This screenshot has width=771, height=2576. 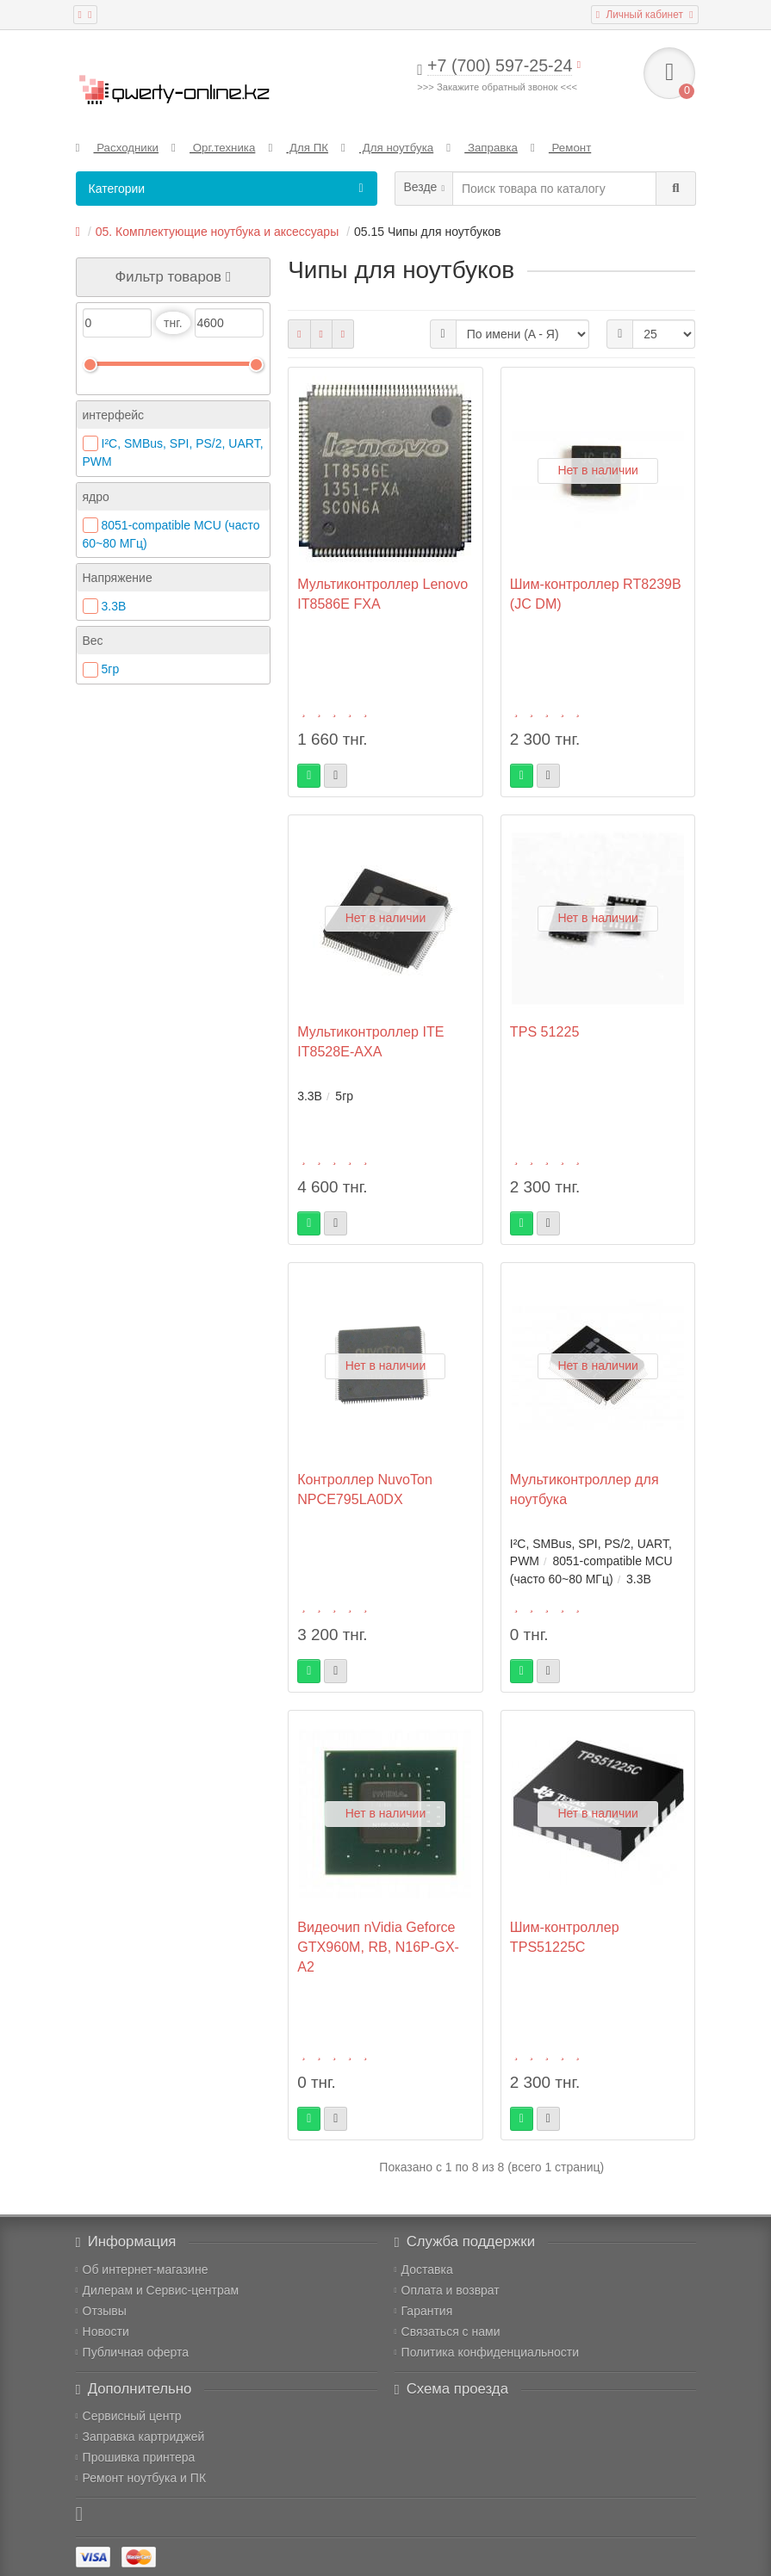 I want to click on Доставка, so click(x=424, y=2269).